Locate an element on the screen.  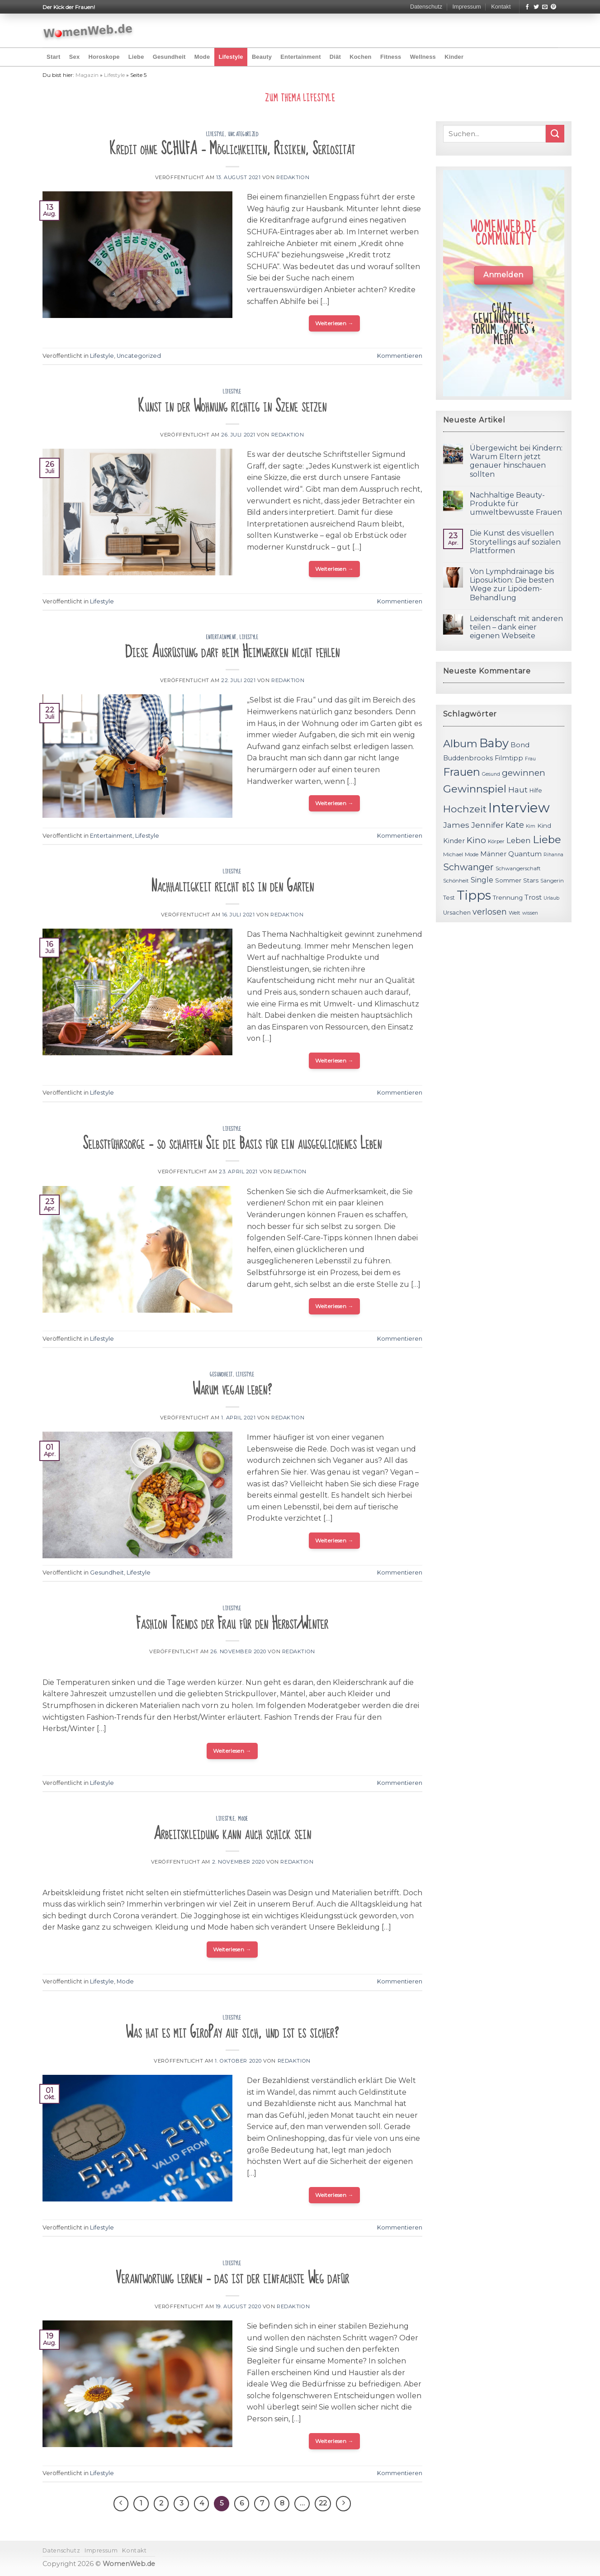
Jennifer [Jennifer (18 Einträge)] is located at coordinates (487, 825).